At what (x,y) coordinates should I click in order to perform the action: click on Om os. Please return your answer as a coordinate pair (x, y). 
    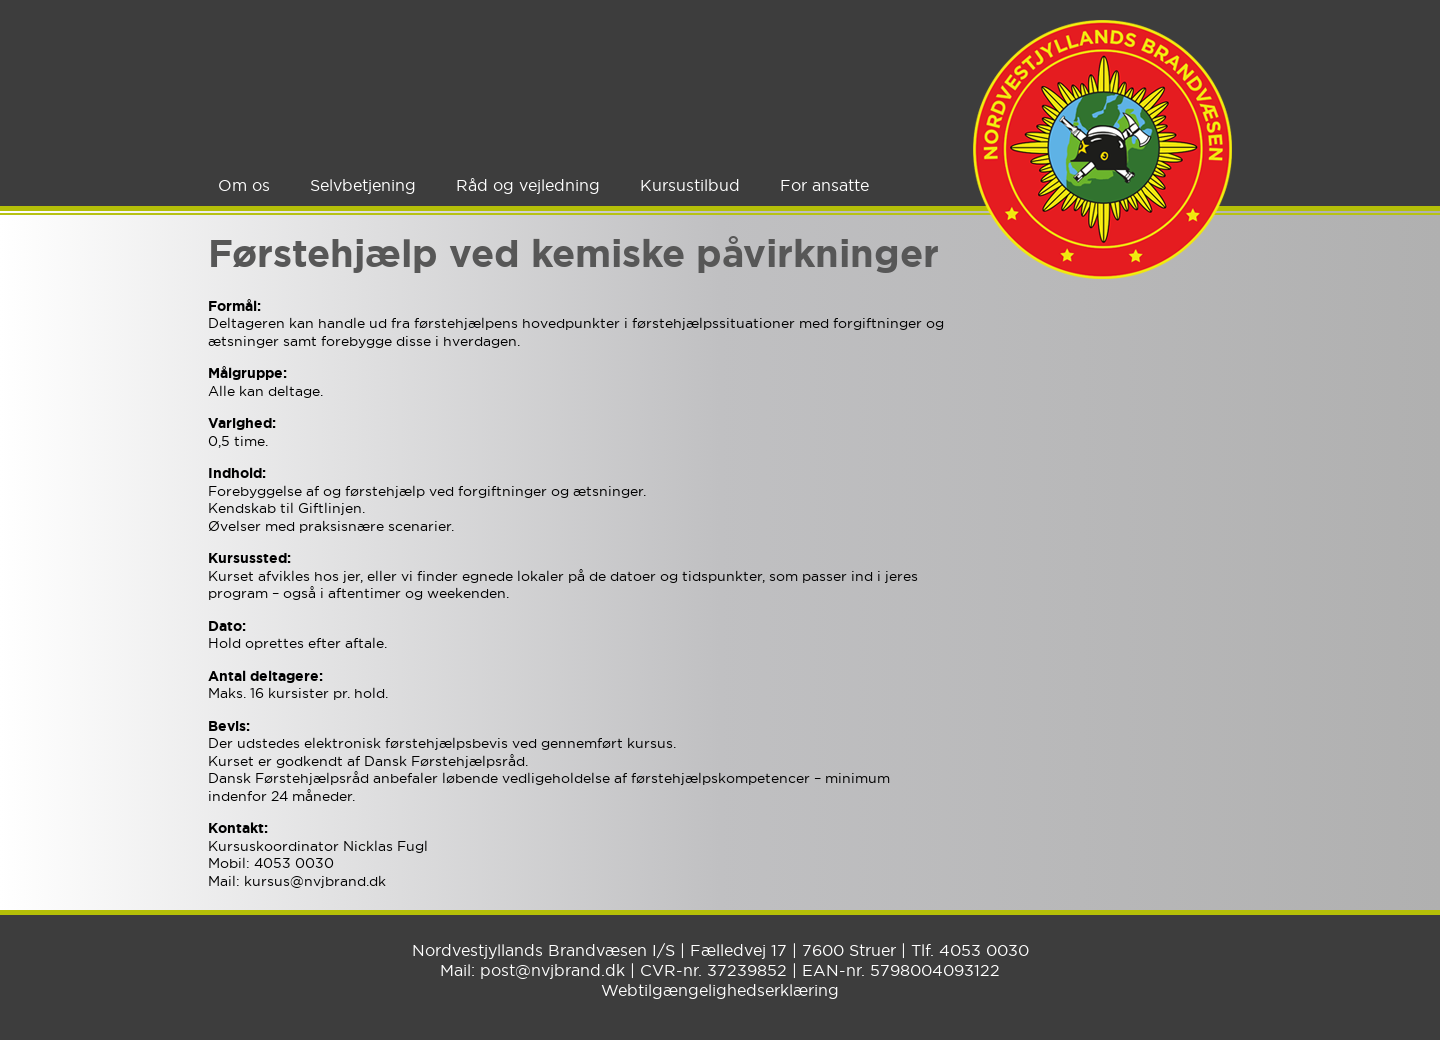
    Looking at the image, I should click on (244, 185).